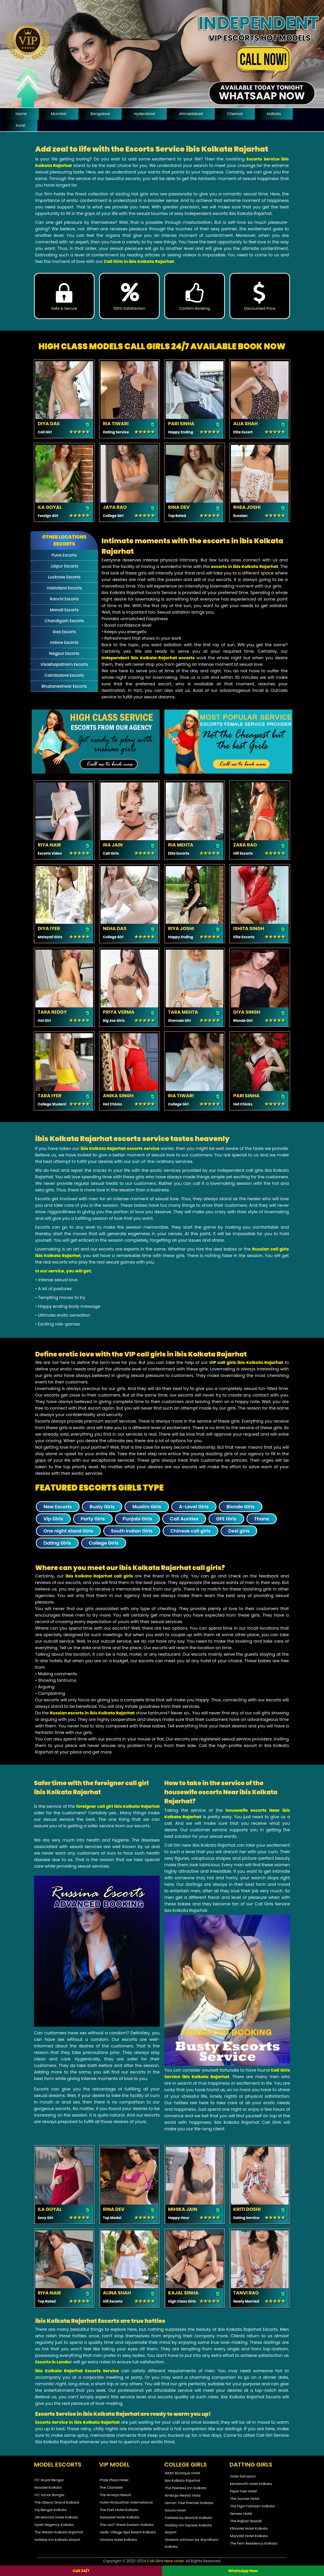  I want to click on The Claridale, so click(111, 2487).